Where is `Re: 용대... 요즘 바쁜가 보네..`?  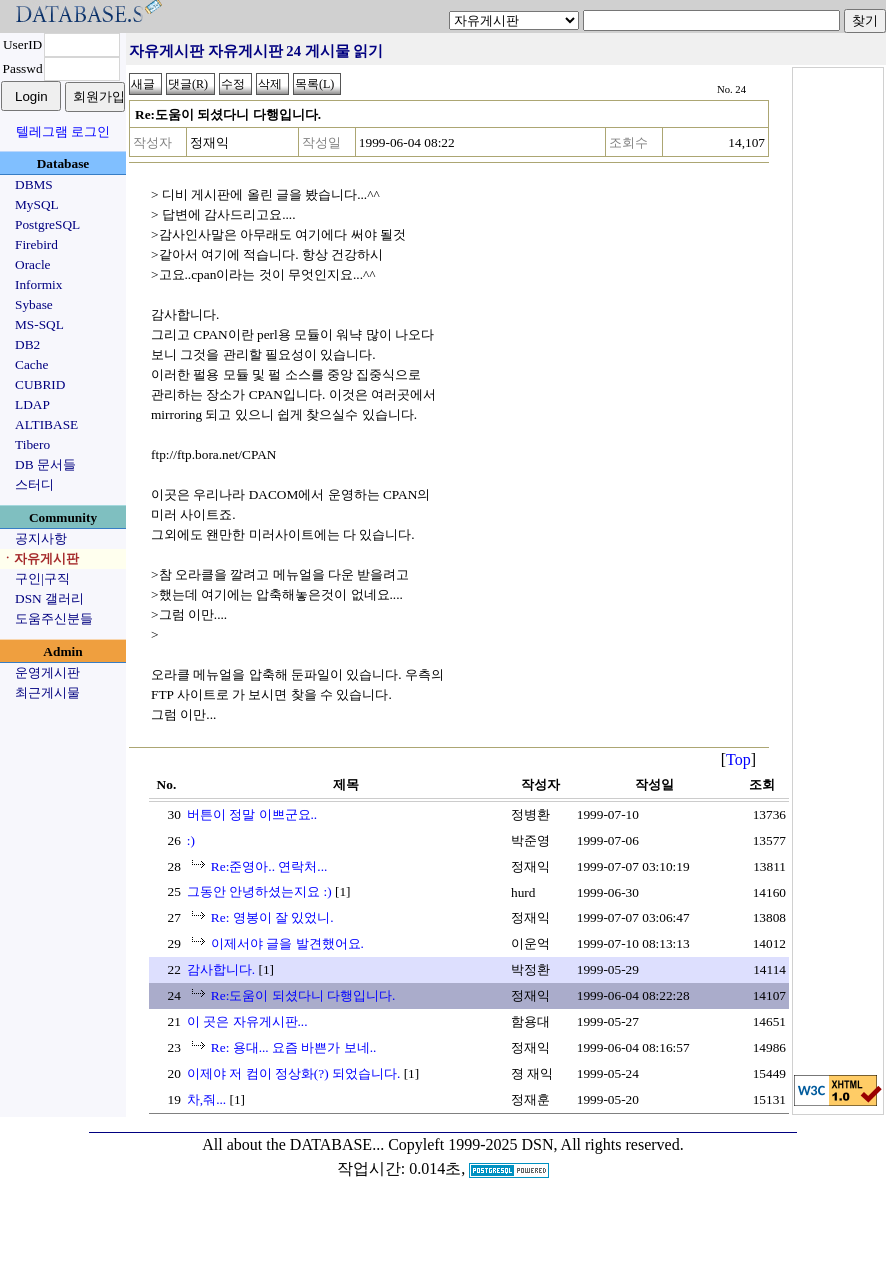 Re: 용대... 요즘 바쁜가 보네.. is located at coordinates (294, 1047).